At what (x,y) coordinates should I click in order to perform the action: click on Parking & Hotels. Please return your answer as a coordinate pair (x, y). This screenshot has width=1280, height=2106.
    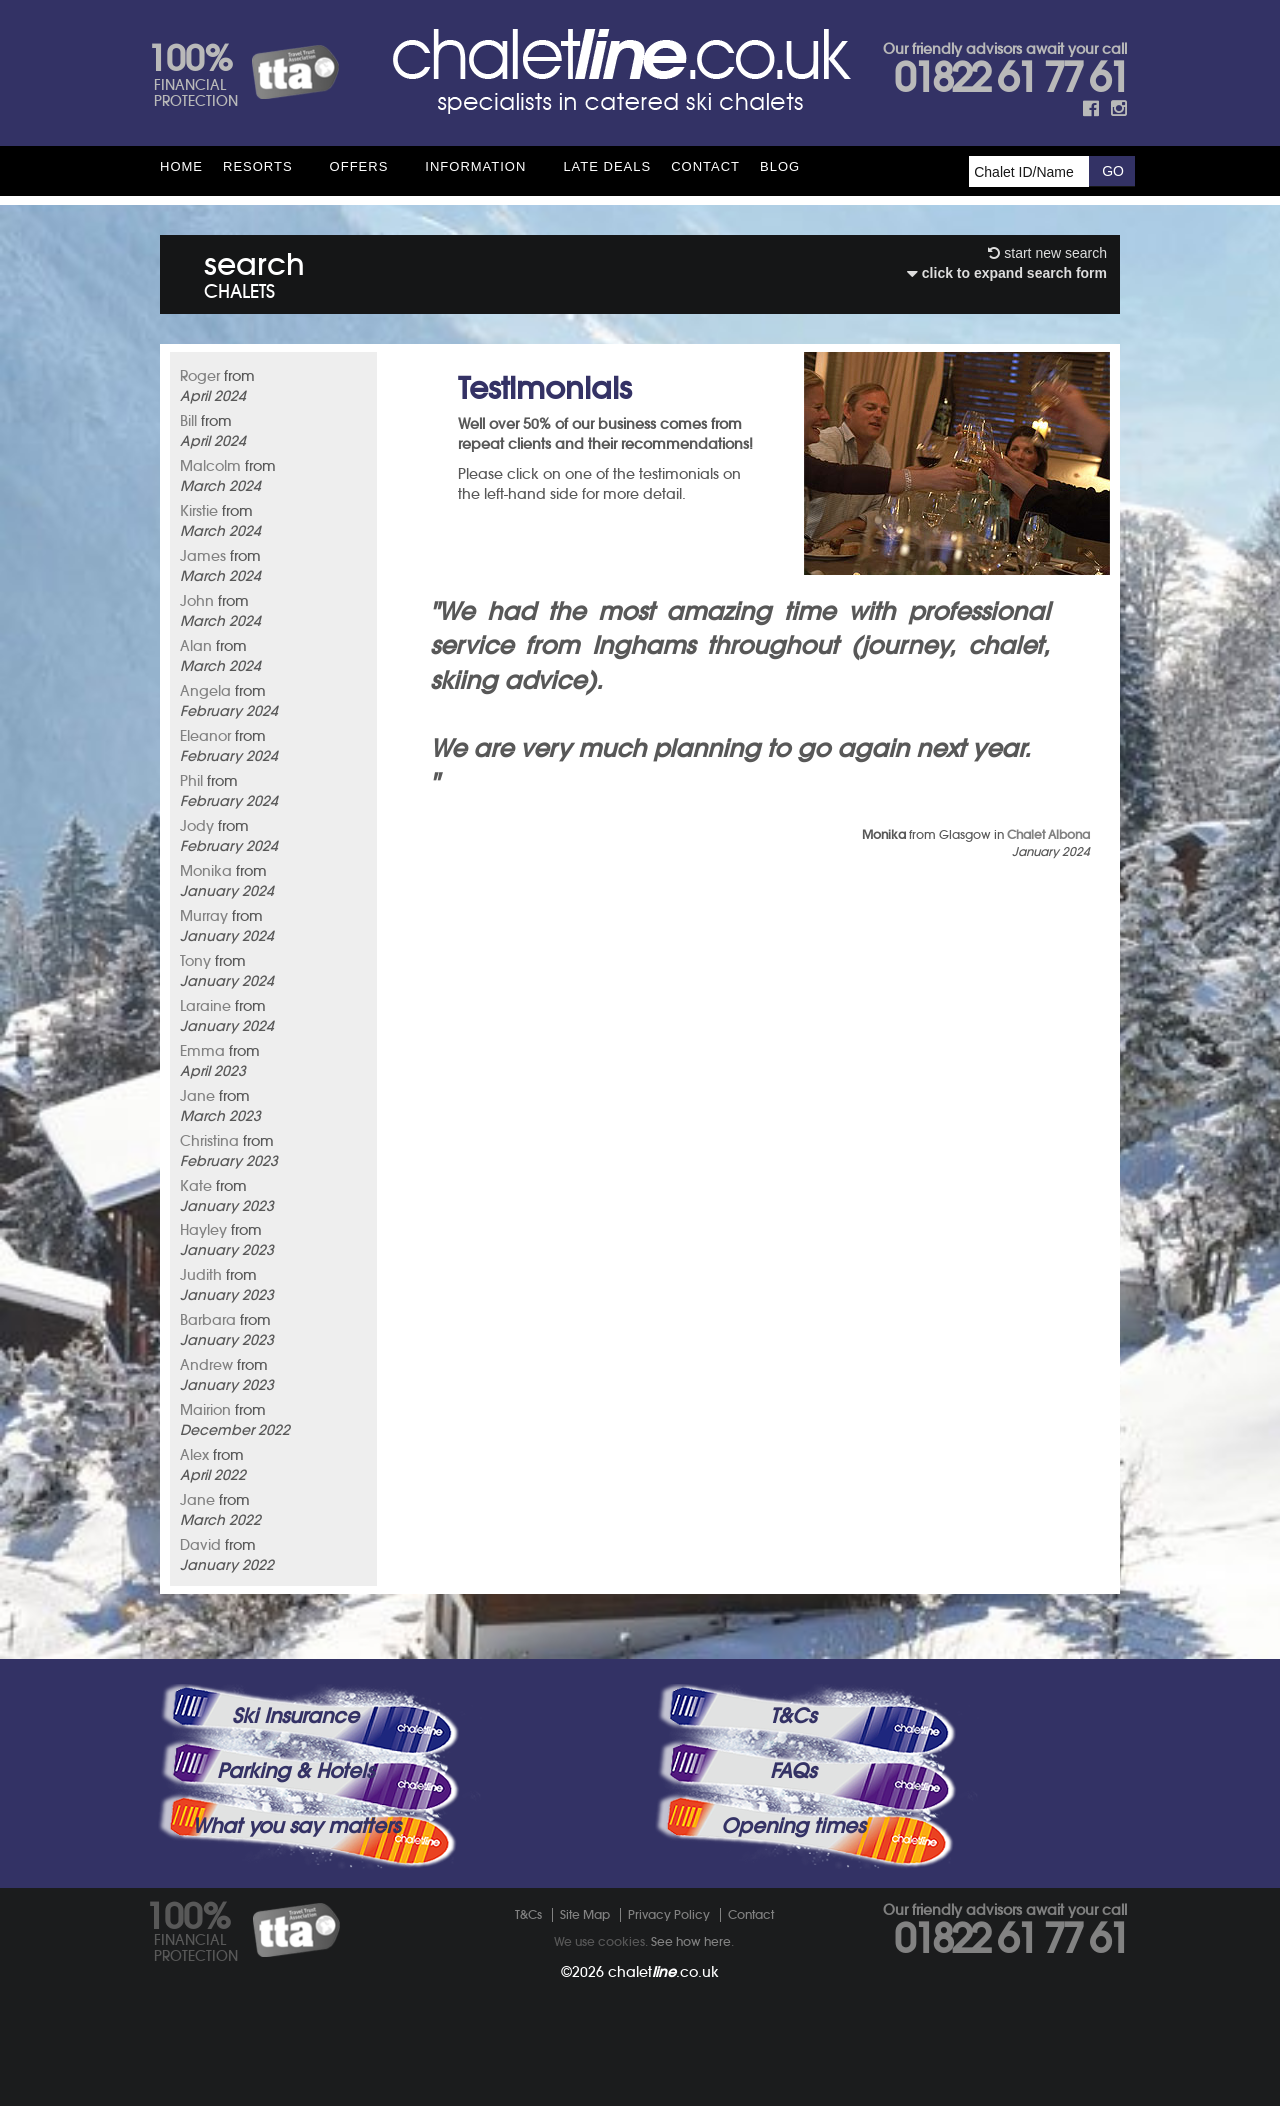
    Looking at the image, I should click on (295, 1771).